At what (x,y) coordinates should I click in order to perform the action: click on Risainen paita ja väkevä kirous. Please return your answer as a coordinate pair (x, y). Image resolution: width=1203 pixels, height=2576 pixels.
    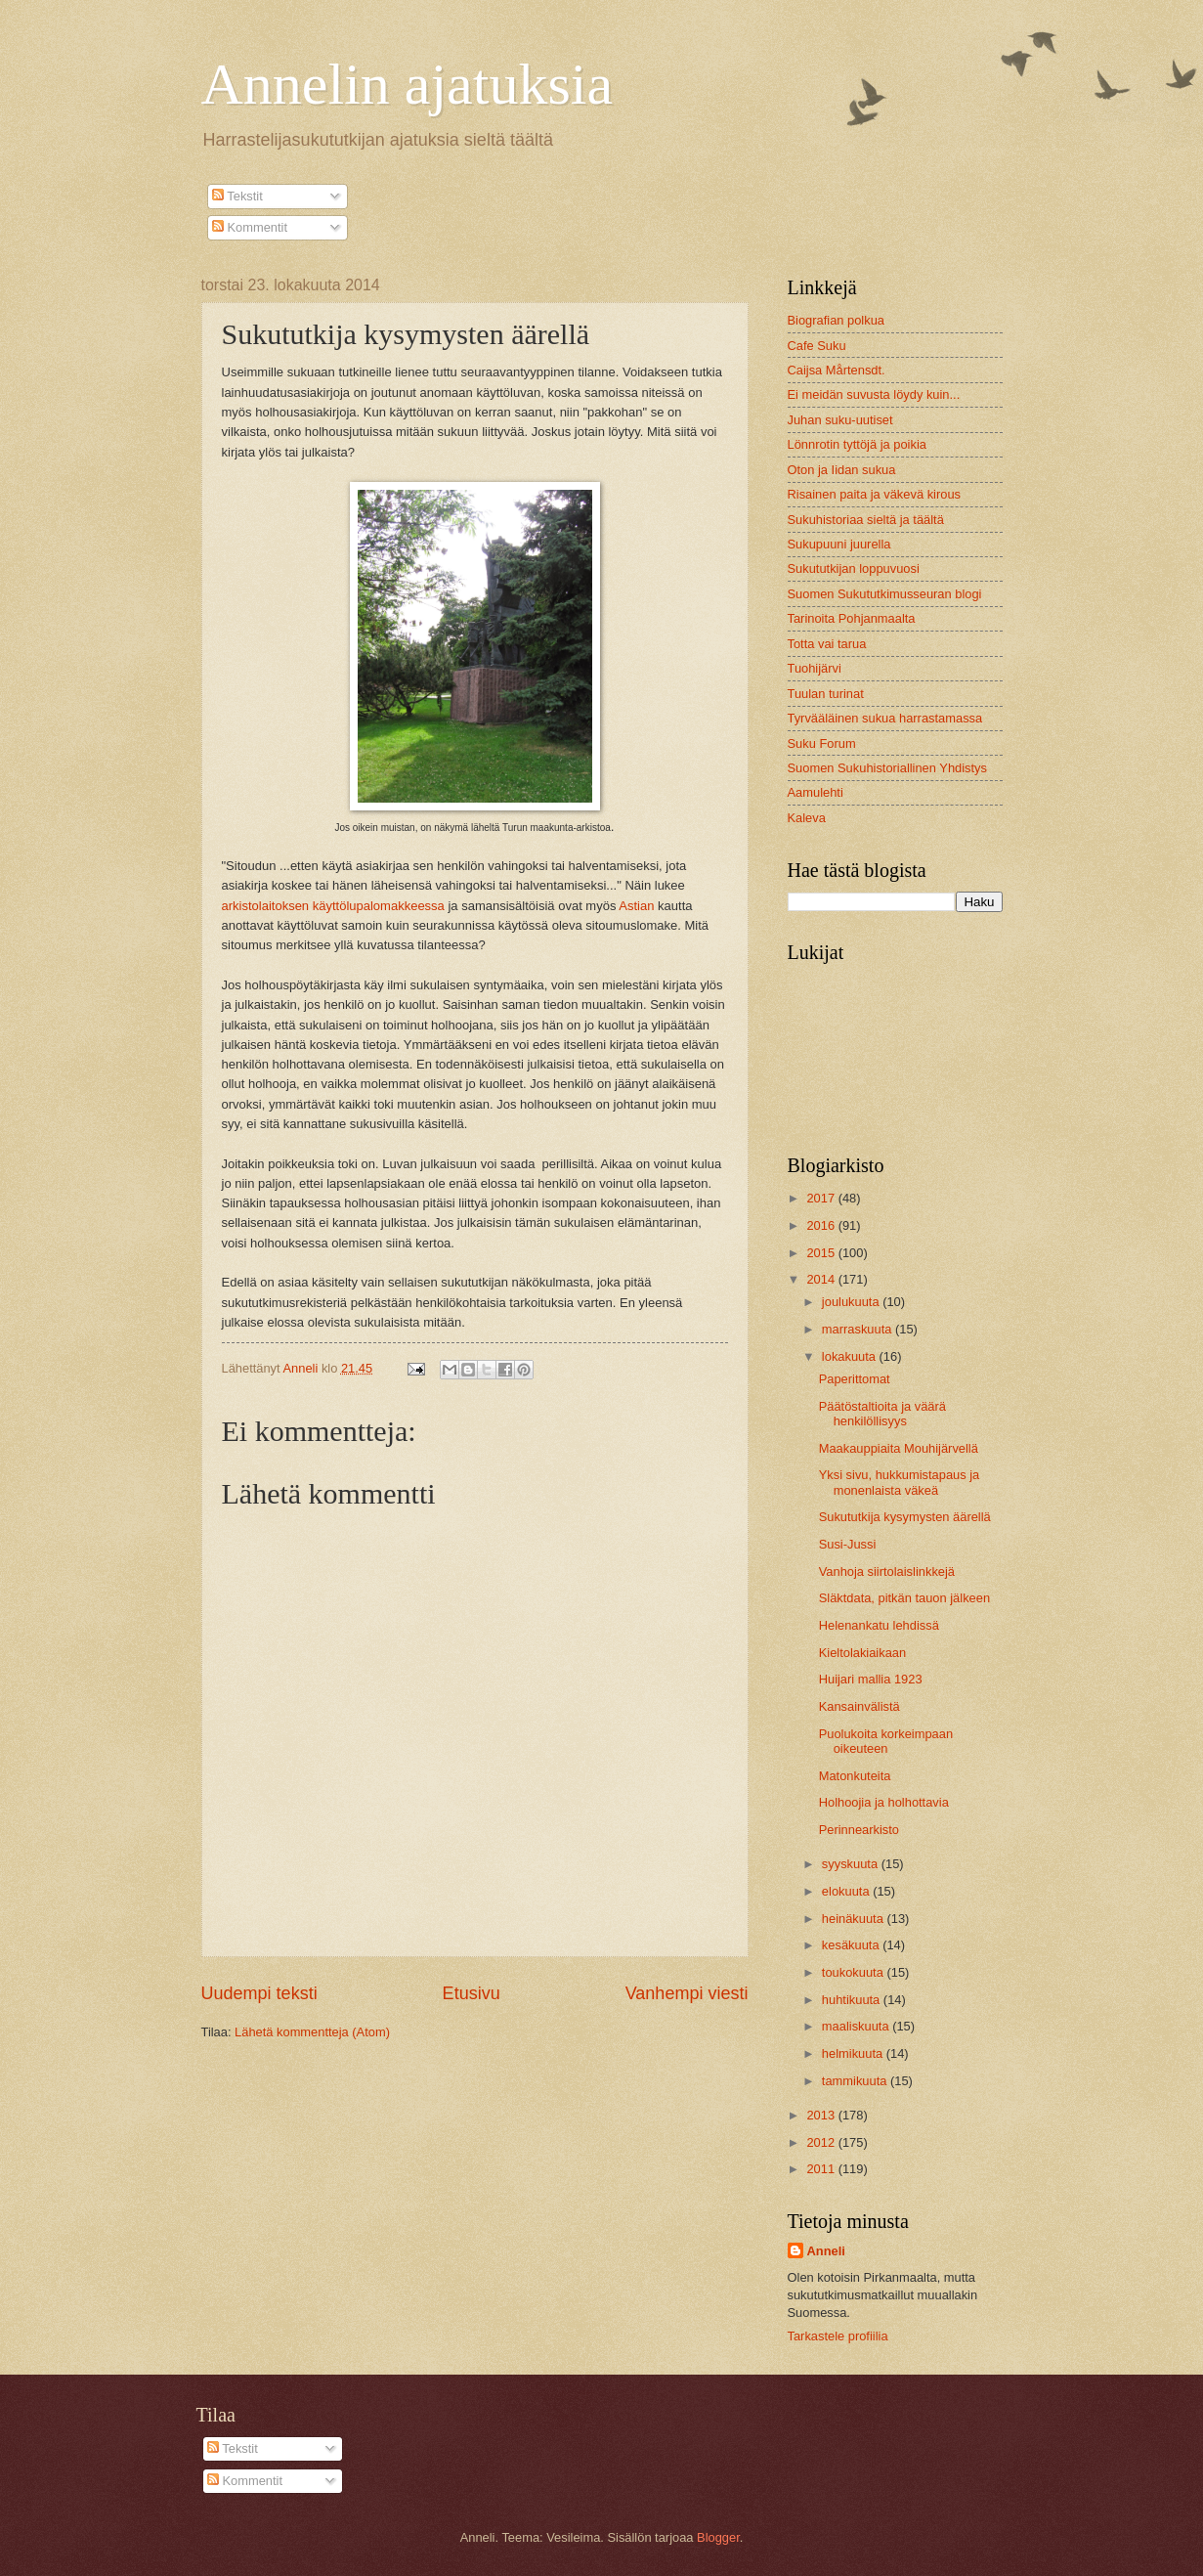
    Looking at the image, I should click on (874, 494).